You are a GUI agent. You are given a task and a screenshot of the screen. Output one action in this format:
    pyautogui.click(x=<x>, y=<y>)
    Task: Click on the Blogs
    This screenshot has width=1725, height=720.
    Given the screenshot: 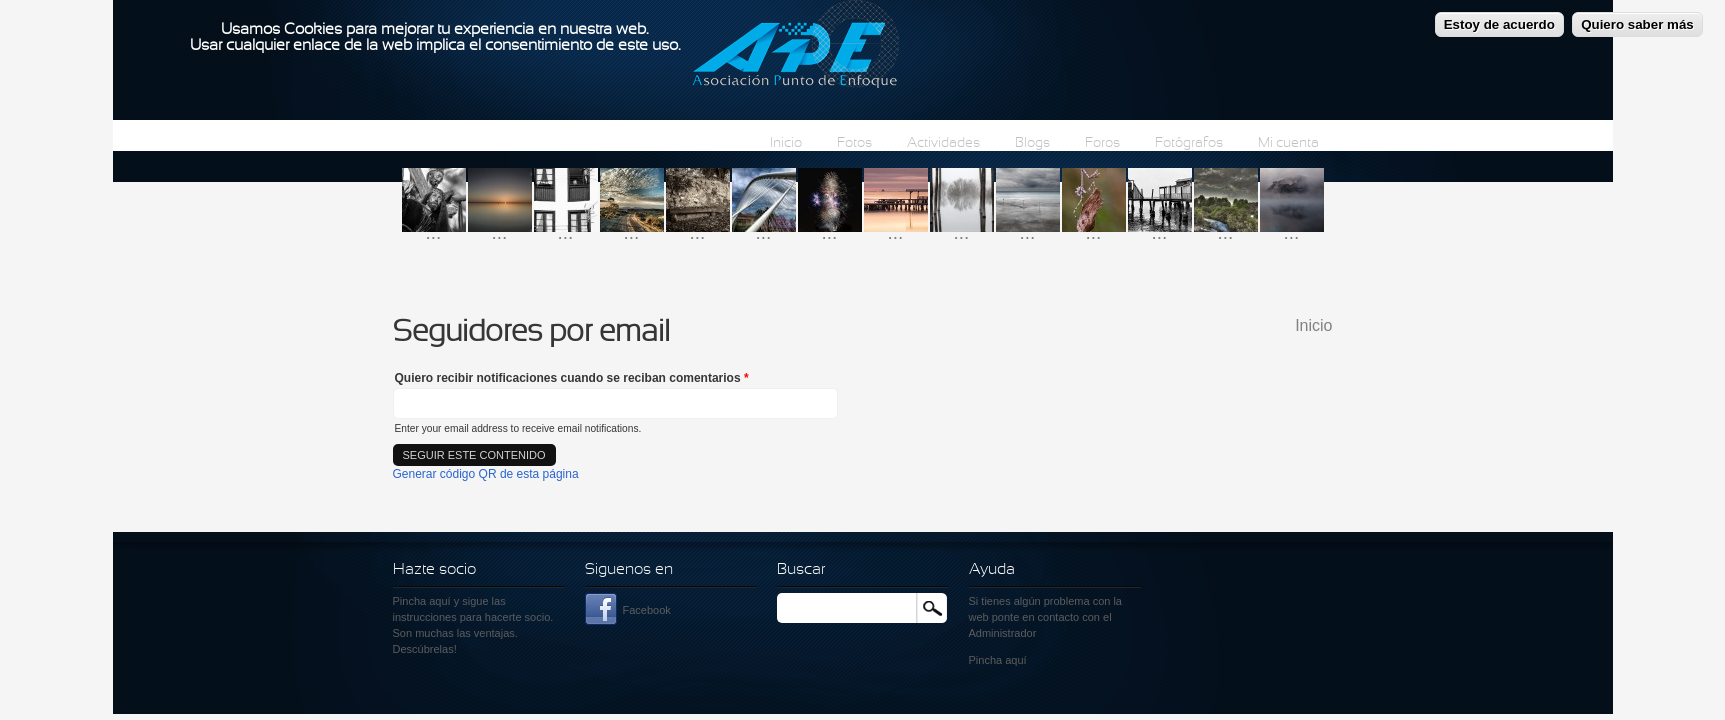 What is the action you would take?
    pyautogui.click(x=1032, y=143)
    